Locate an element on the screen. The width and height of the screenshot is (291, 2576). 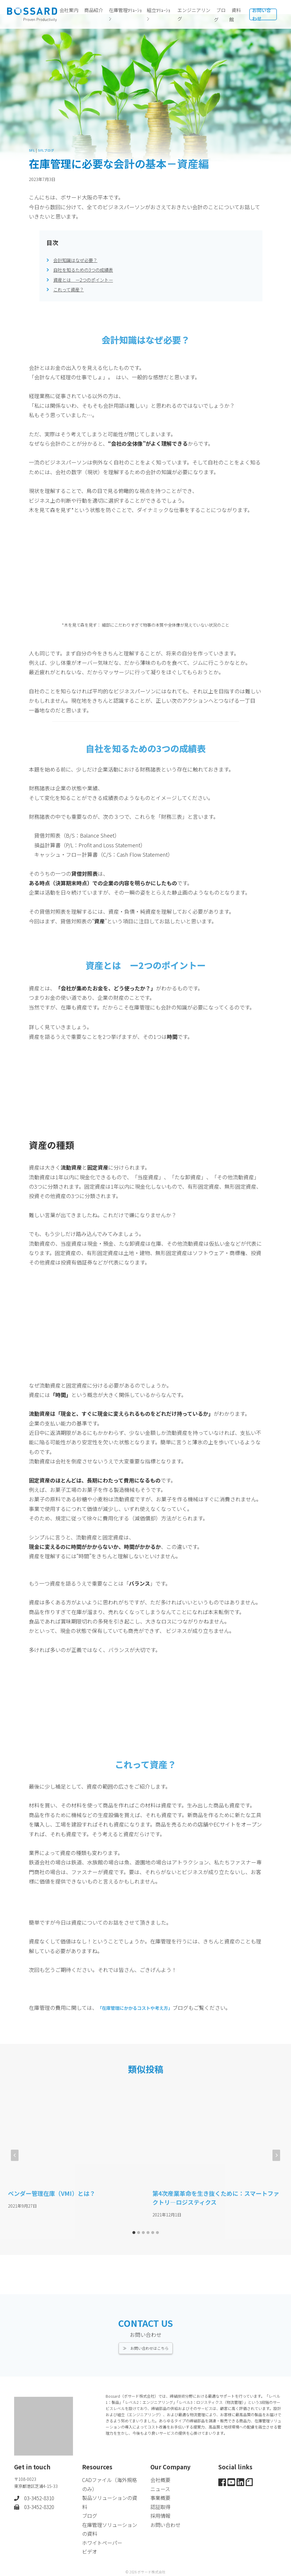
[tab] is located at coordinates (133, 2232).